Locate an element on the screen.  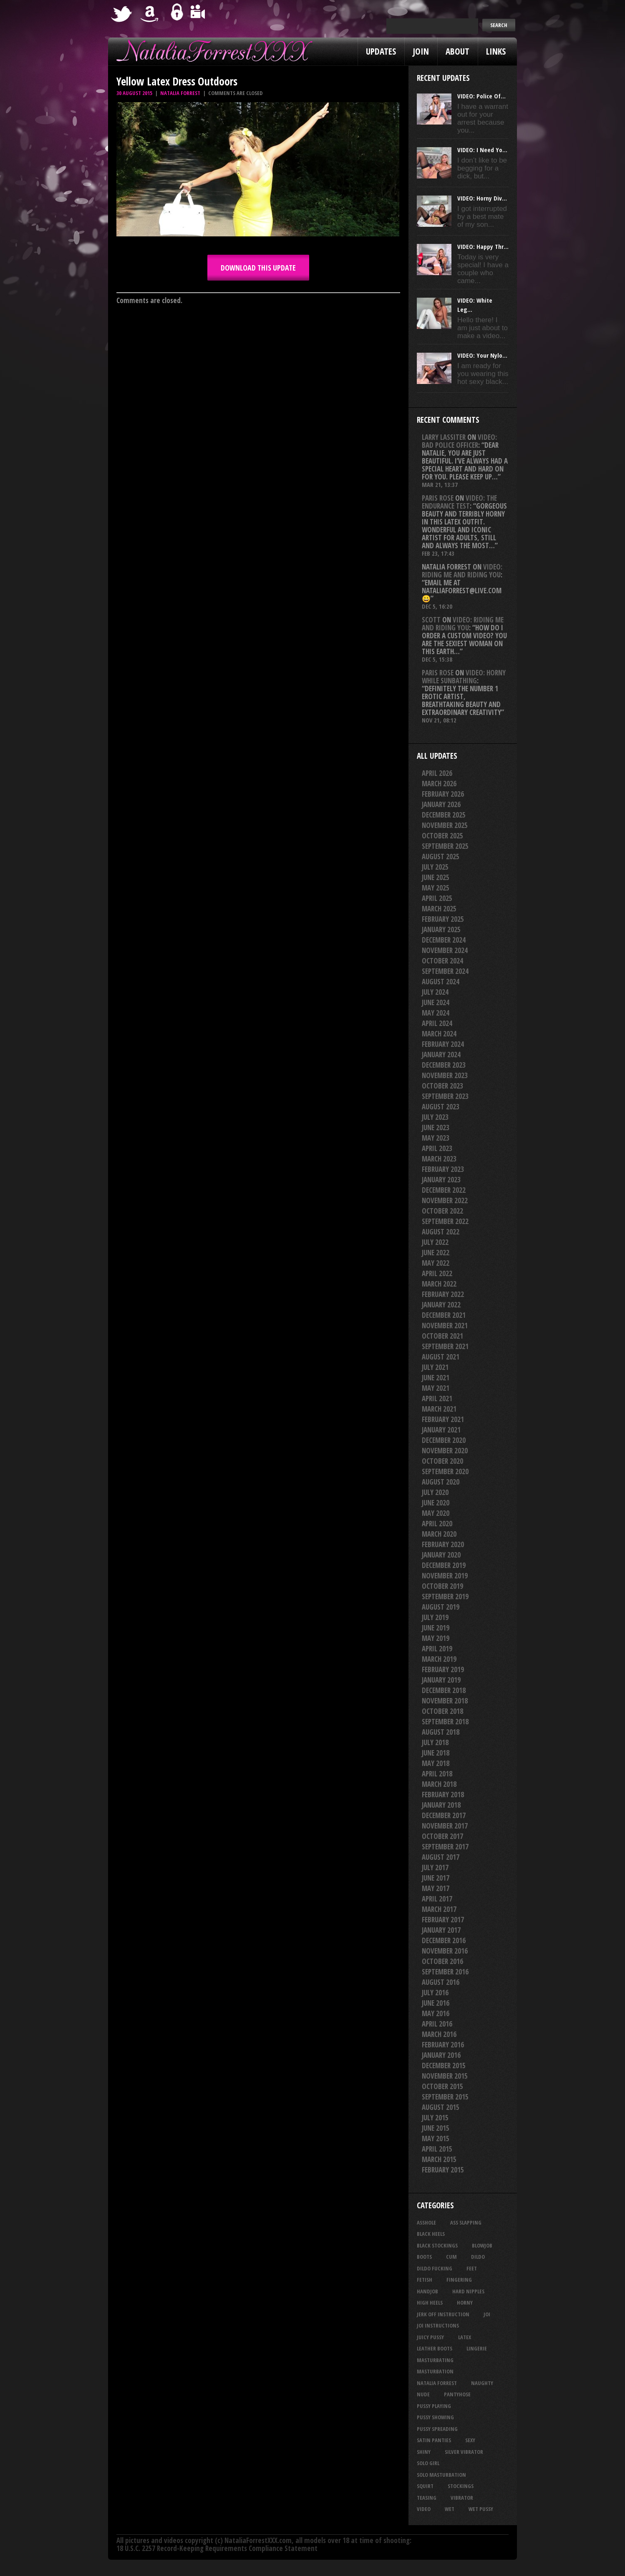
September 2016 is located at coordinates (445, 1972).